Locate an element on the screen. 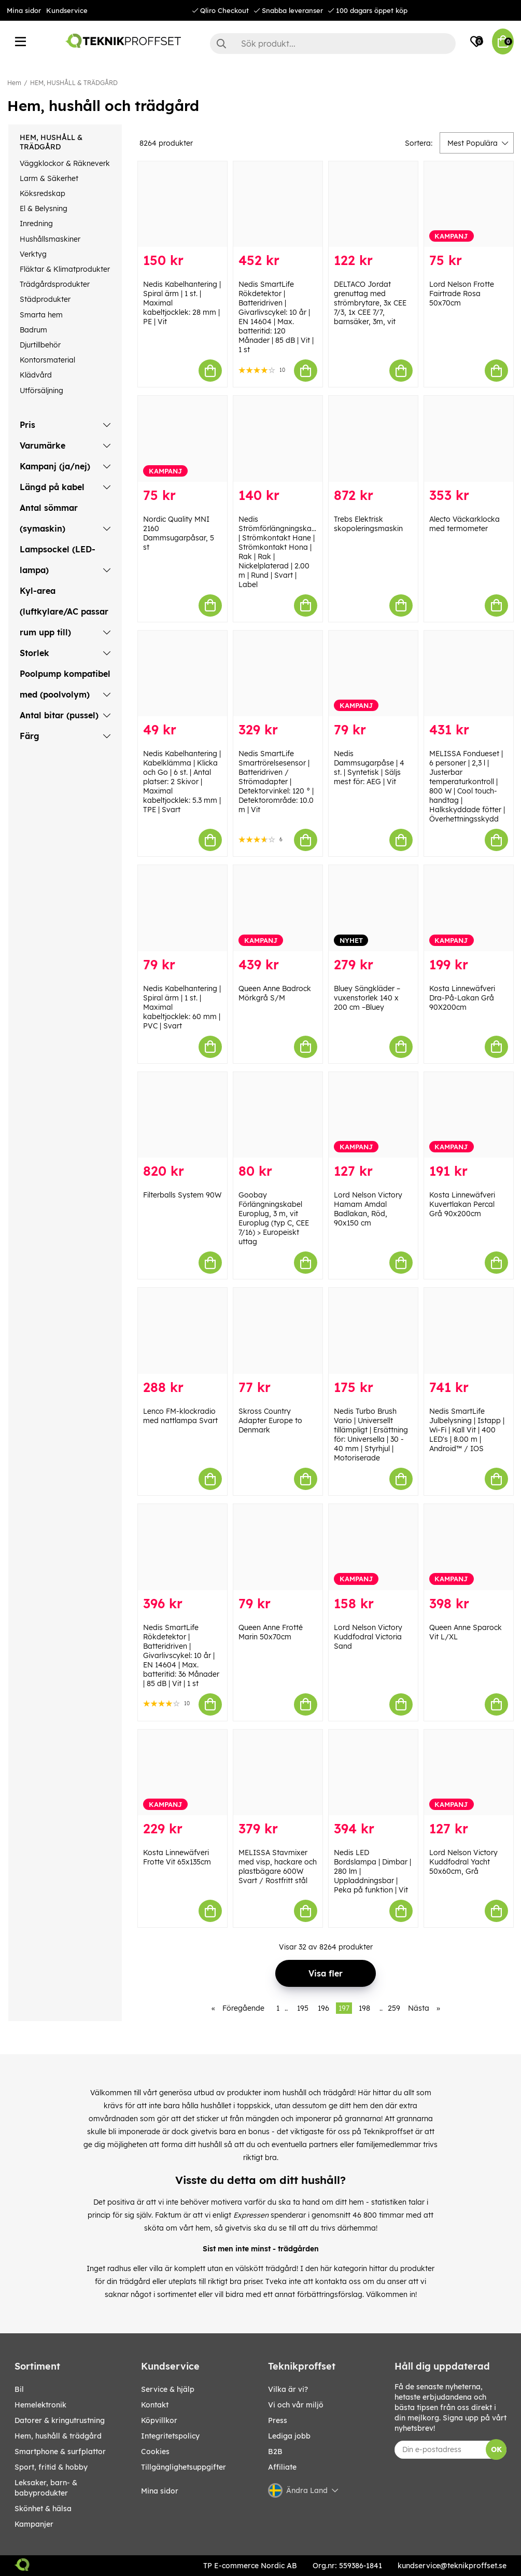  [Nedis SmartLife Julbelysning | Istapp | Wi-Fi | Kall Vit | 400 LED] is located at coordinates (468, 1331).